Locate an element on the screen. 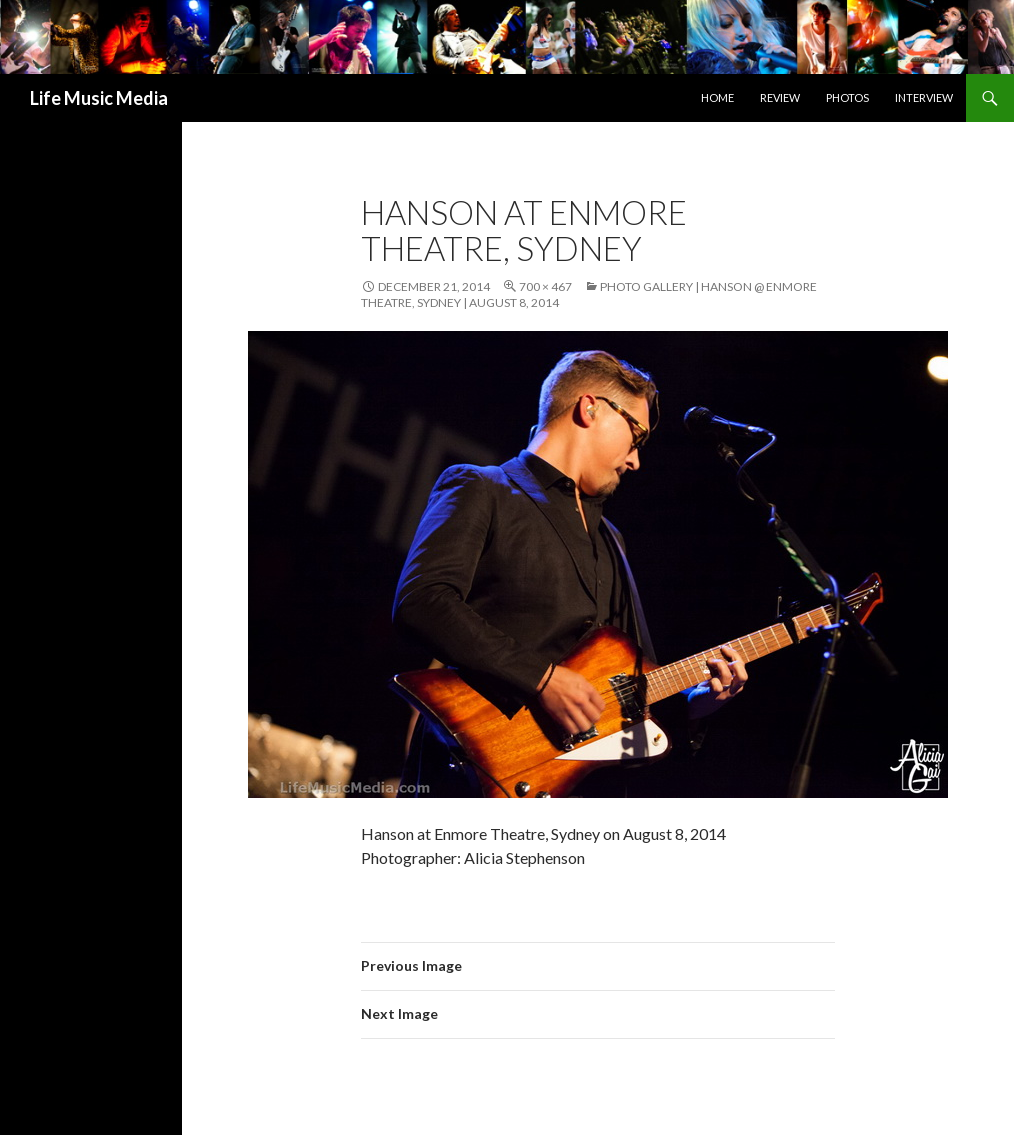 The width and height of the screenshot is (1014, 1135). Photos is located at coordinates (847, 97).